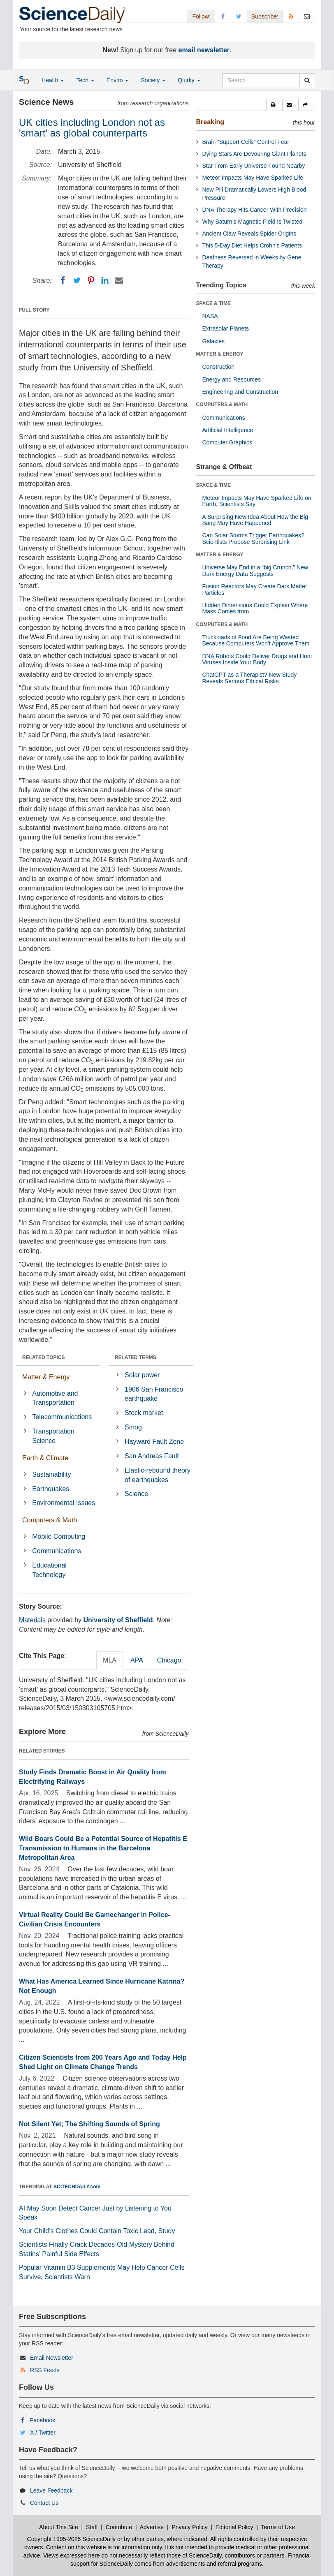  I want to click on 1906 San Francisco earthquake, so click(154, 1394).